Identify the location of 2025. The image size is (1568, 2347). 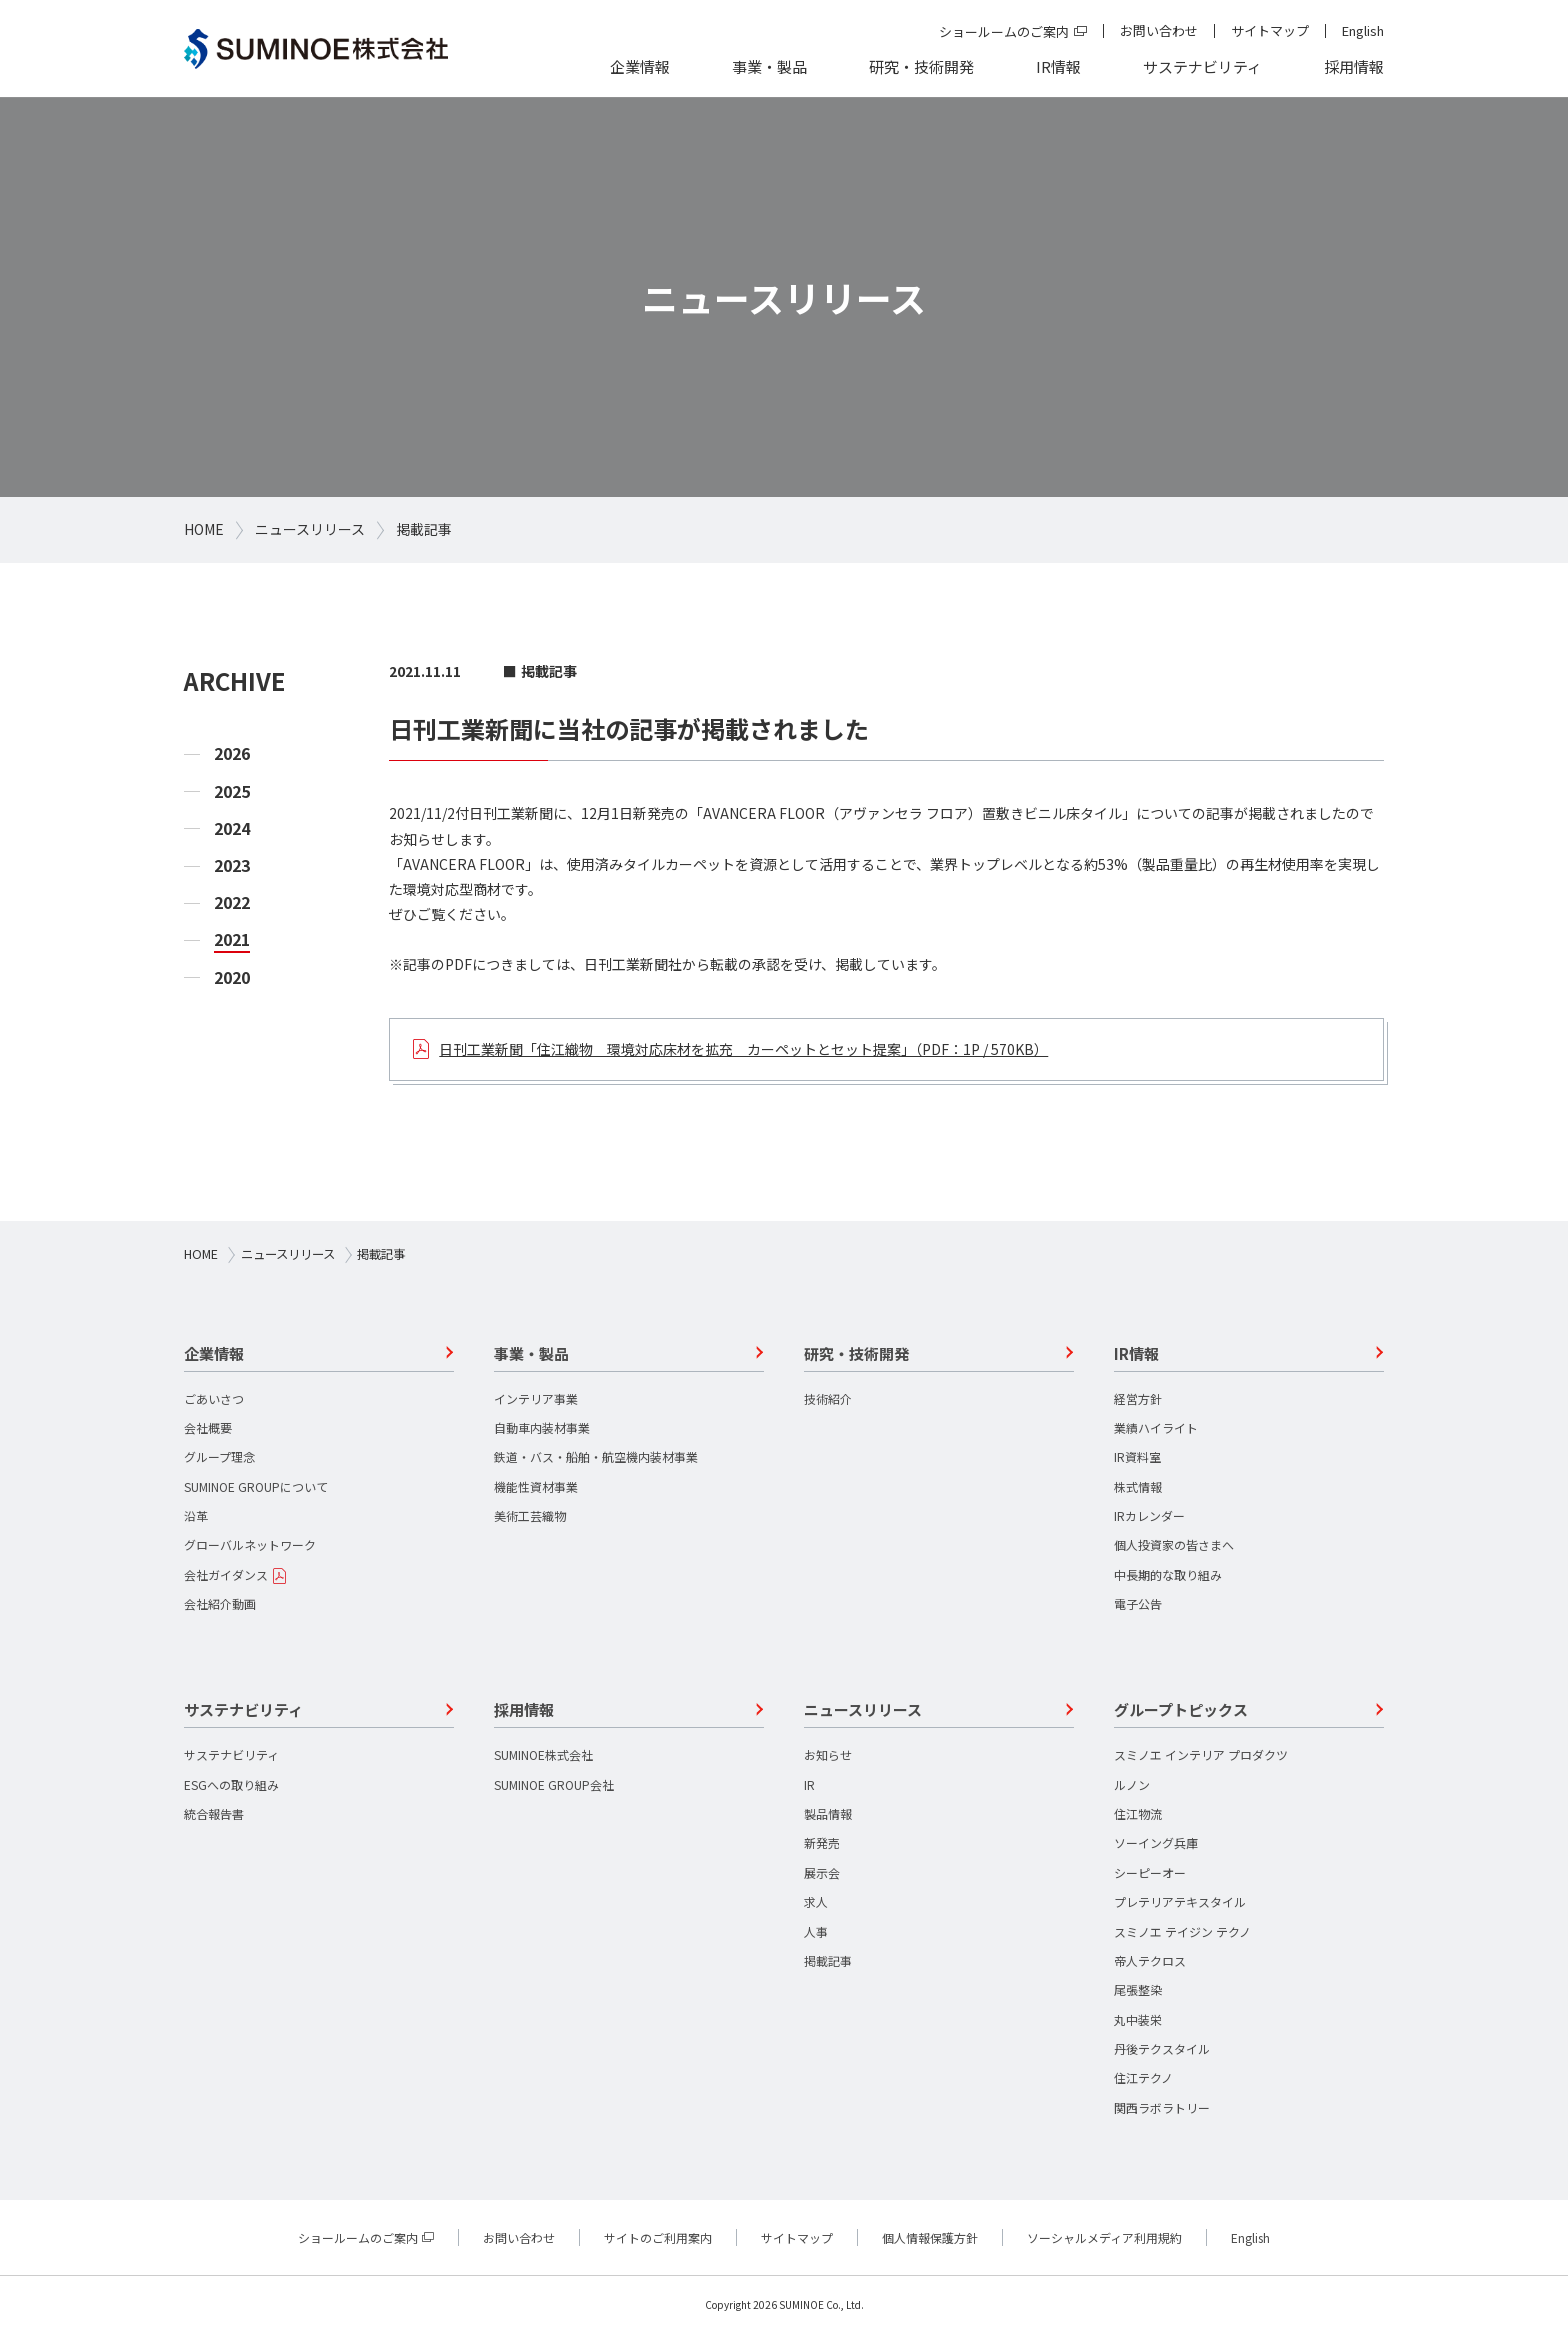
(232, 791).